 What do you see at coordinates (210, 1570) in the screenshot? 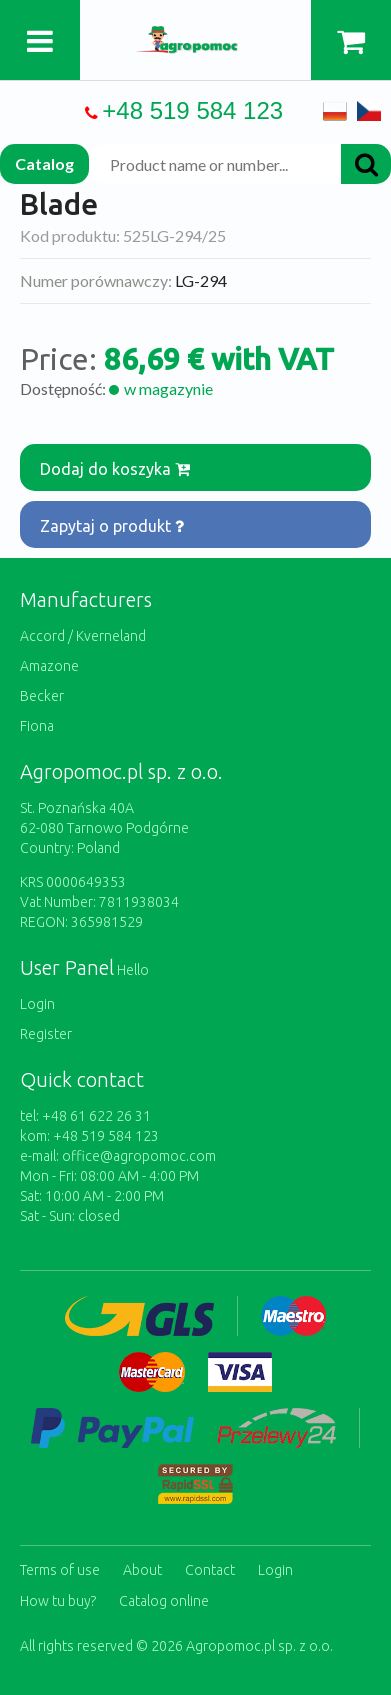
I see `Contact` at bounding box center [210, 1570].